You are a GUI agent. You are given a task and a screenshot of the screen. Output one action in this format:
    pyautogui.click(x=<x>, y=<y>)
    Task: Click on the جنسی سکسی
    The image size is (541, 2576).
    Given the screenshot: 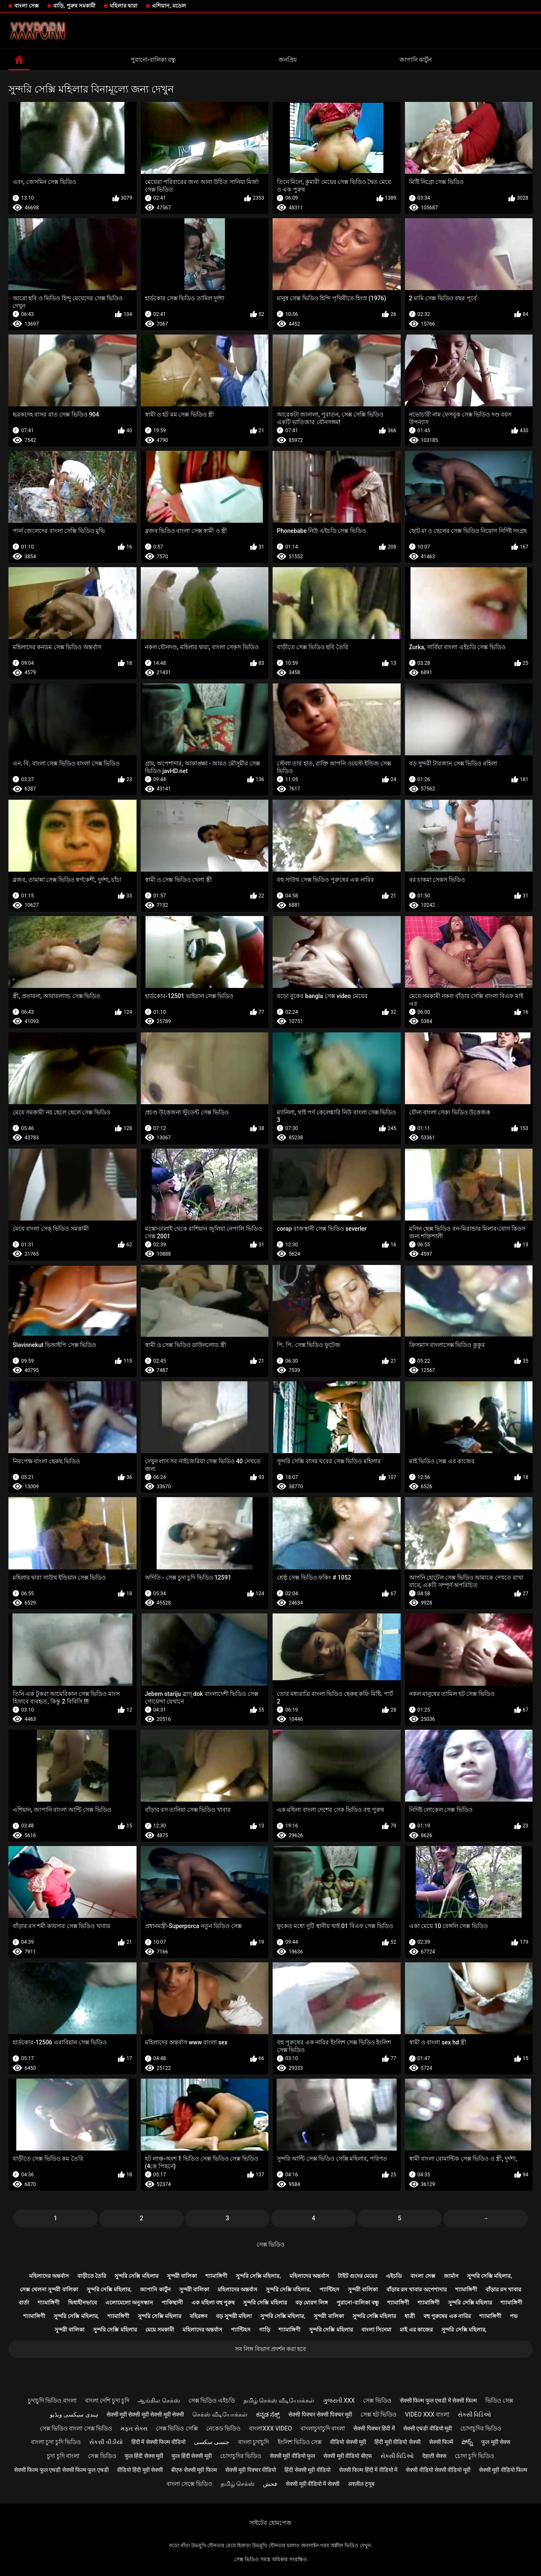 What is the action you would take?
    pyautogui.click(x=212, y=2442)
    